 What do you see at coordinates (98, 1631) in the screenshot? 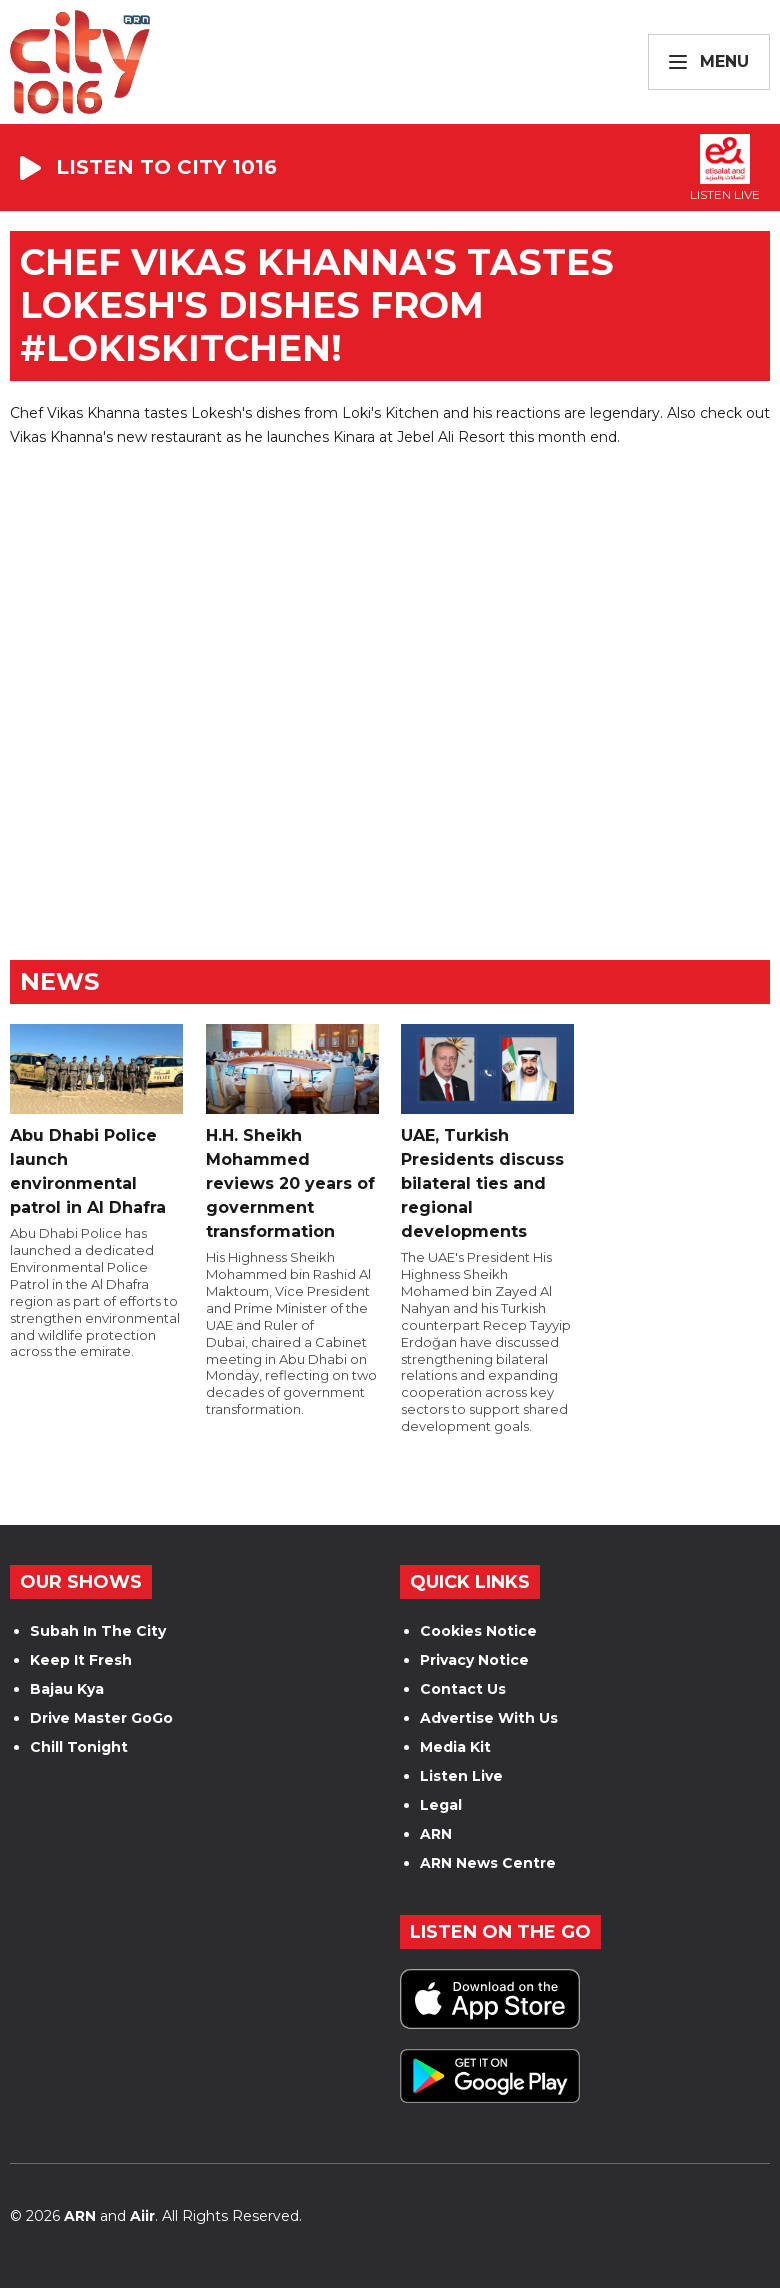
I see `Subah In The City` at bounding box center [98, 1631].